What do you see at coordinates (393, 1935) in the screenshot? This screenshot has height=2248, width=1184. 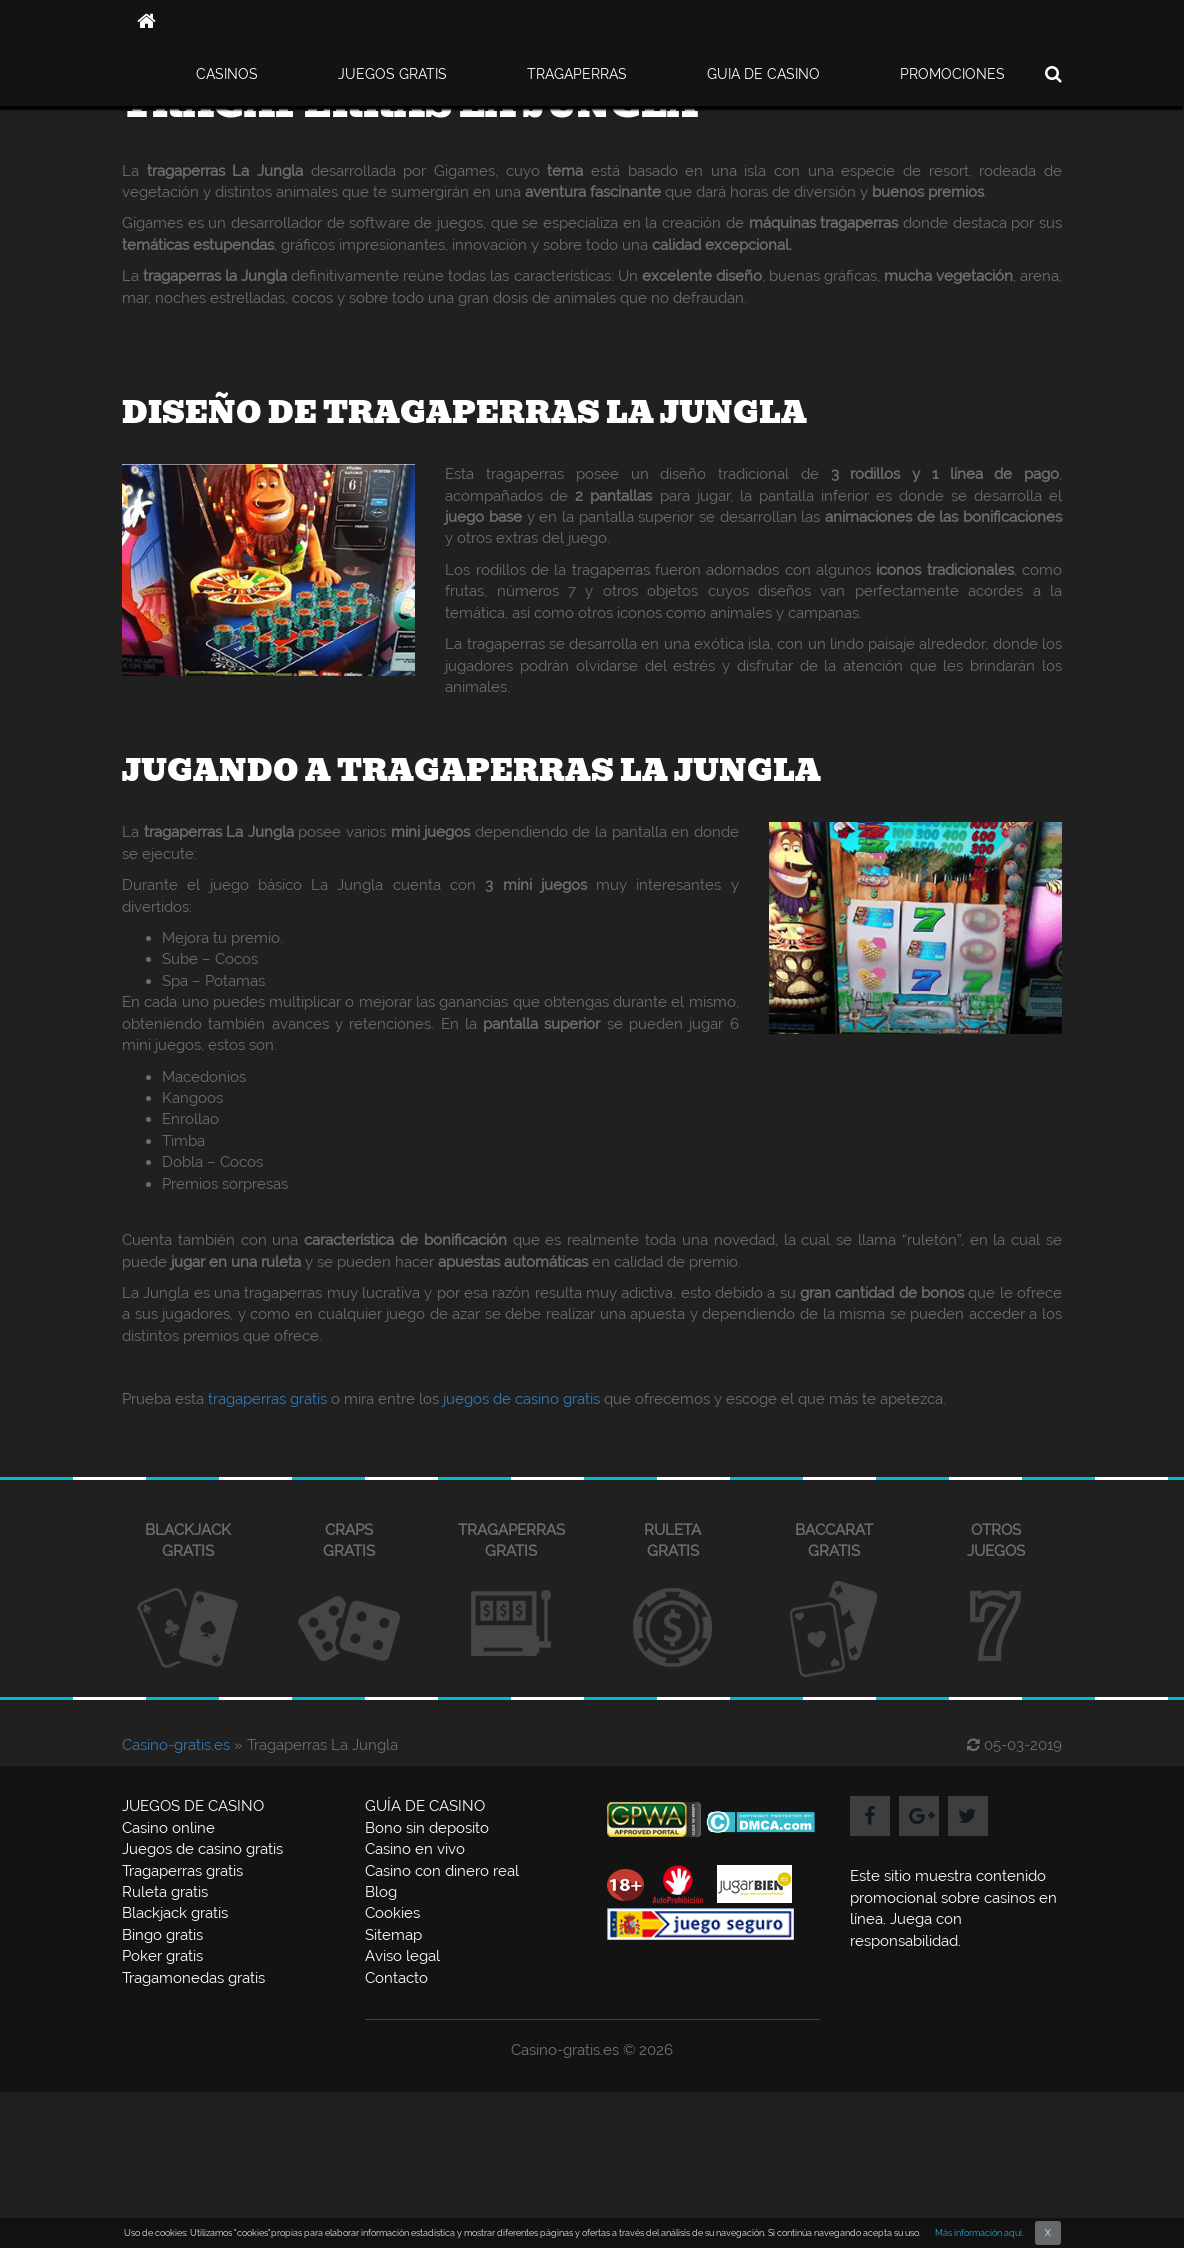 I see `Sitemap` at bounding box center [393, 1935].